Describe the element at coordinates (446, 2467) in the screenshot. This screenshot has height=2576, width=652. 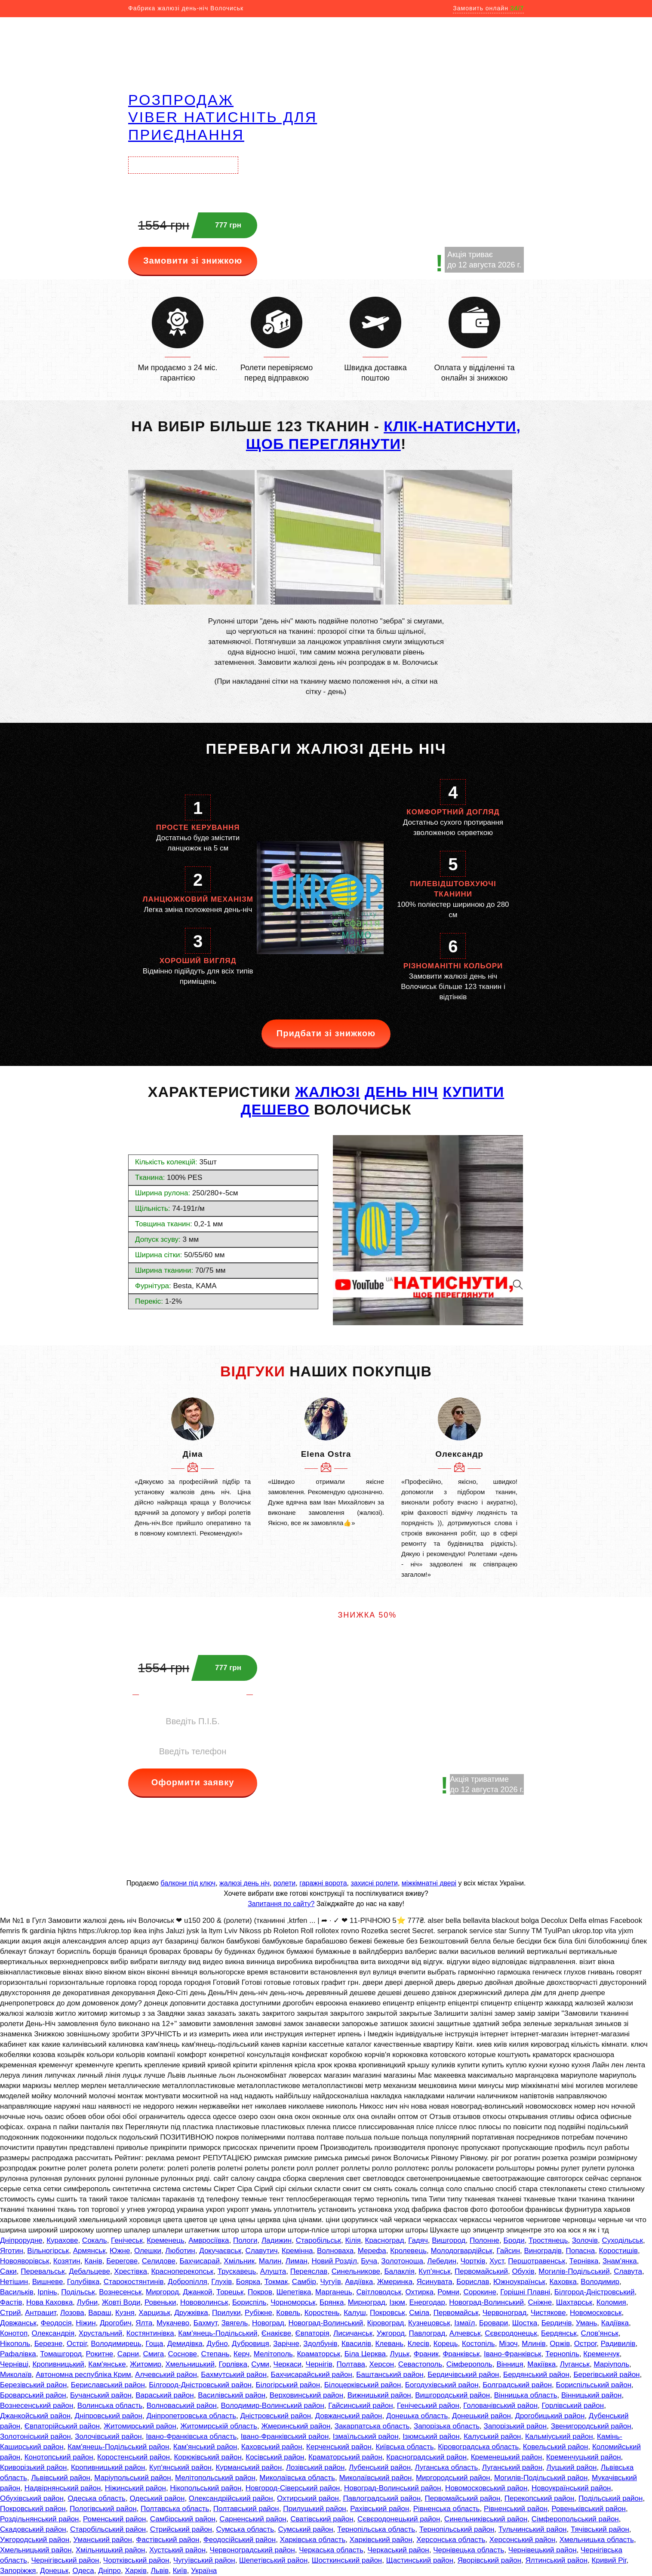
I see `Луганська область` at that location.